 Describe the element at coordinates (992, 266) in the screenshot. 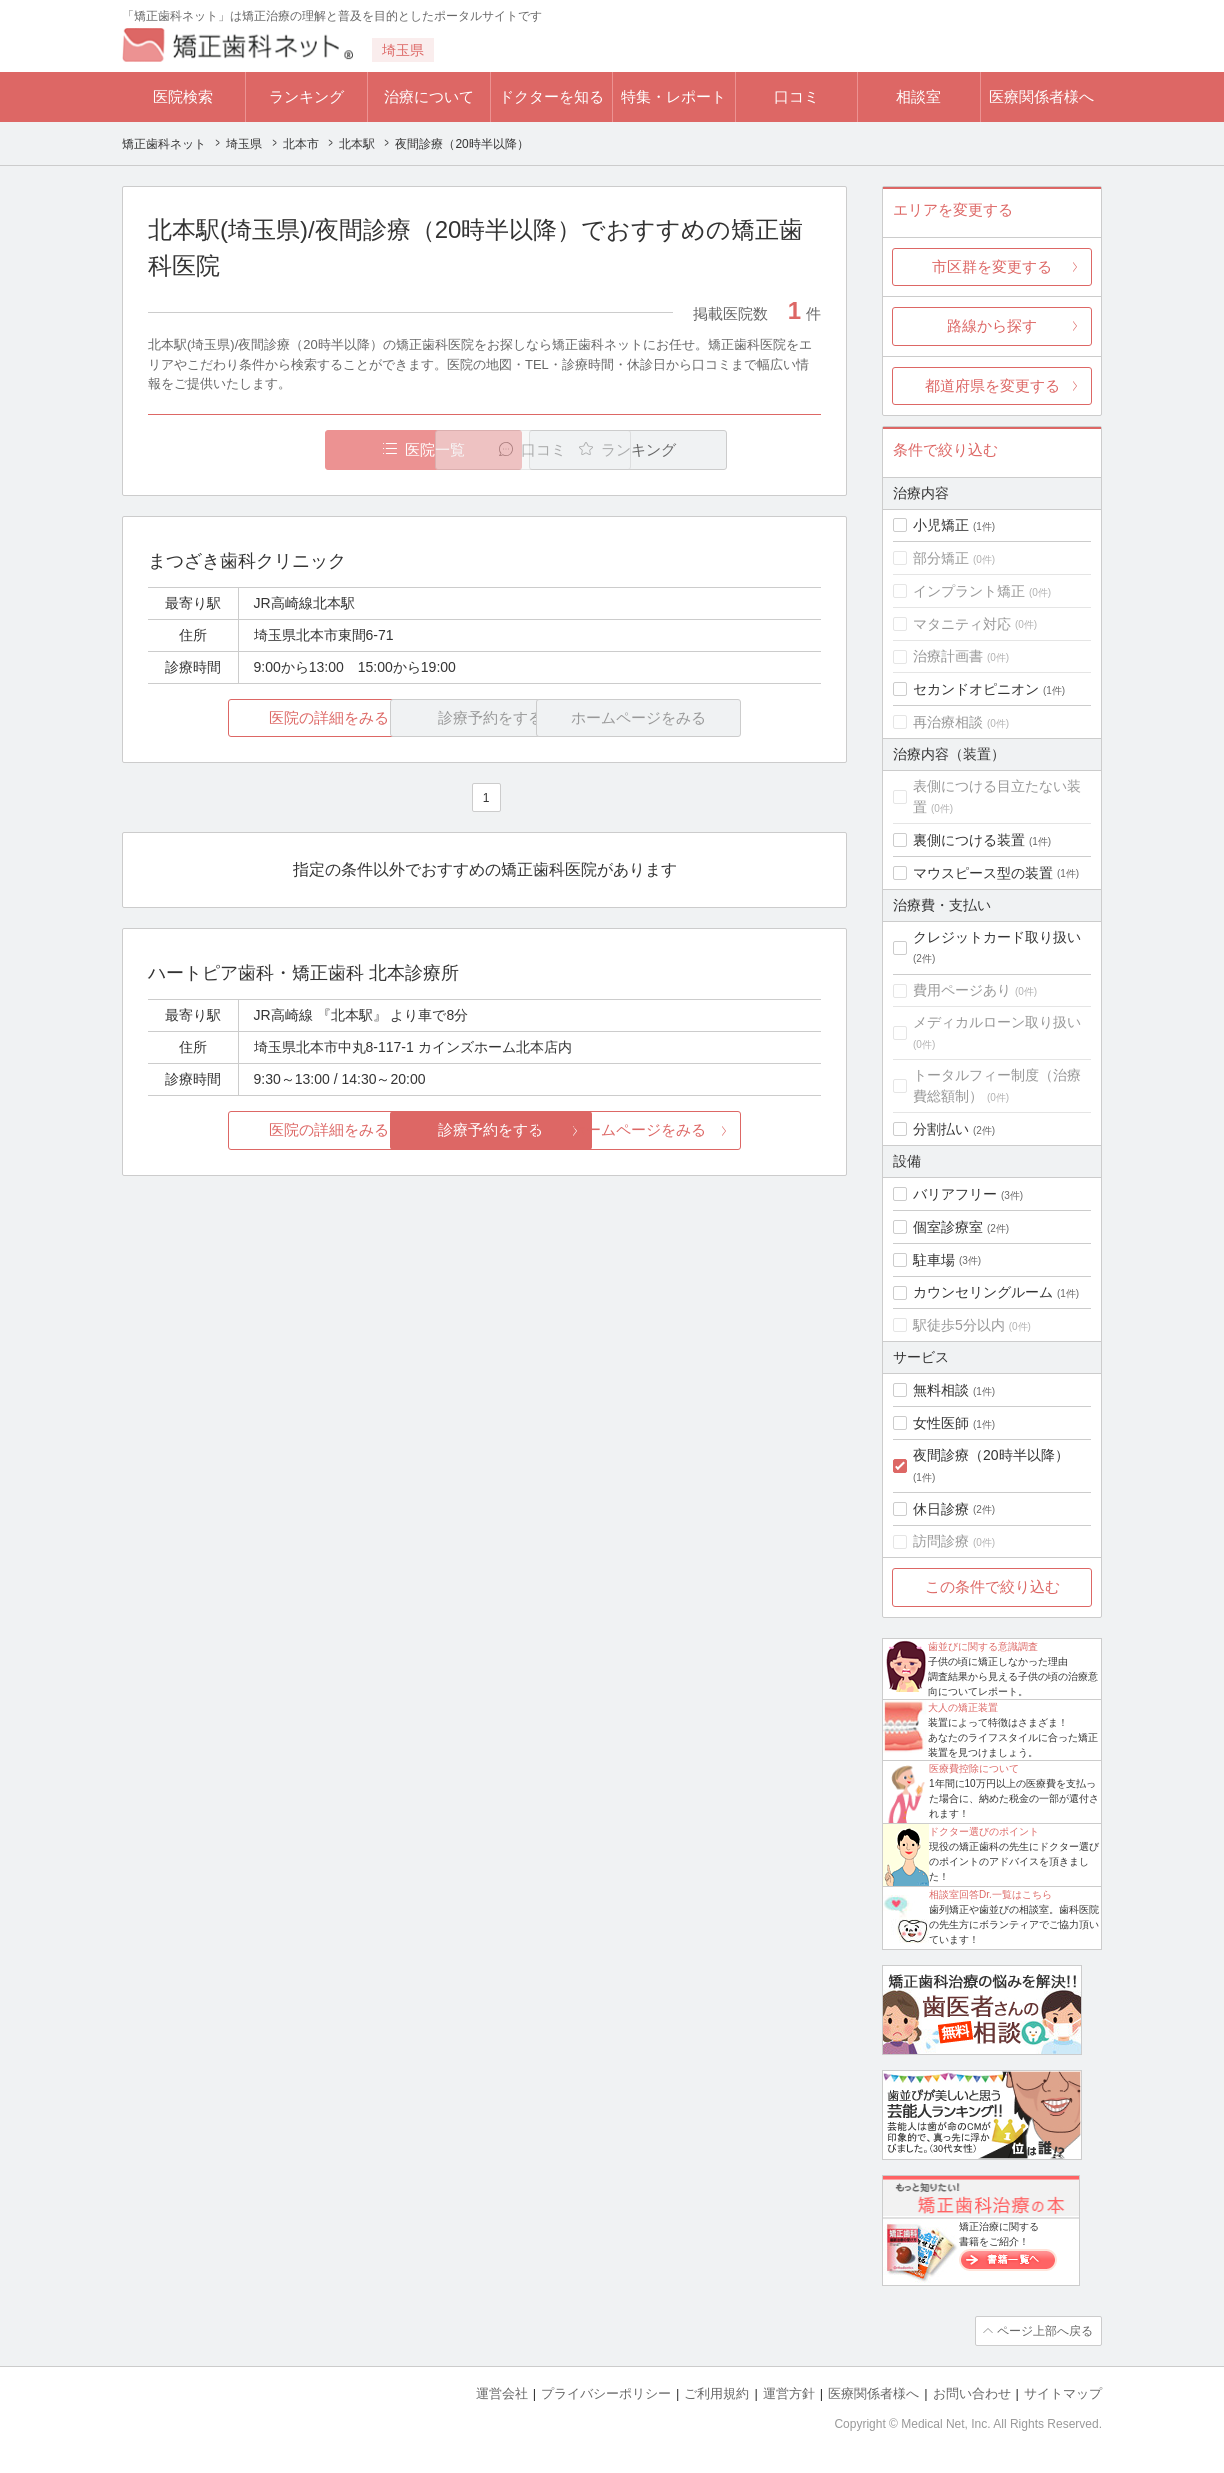

I see `市区群を変更する` at that location.